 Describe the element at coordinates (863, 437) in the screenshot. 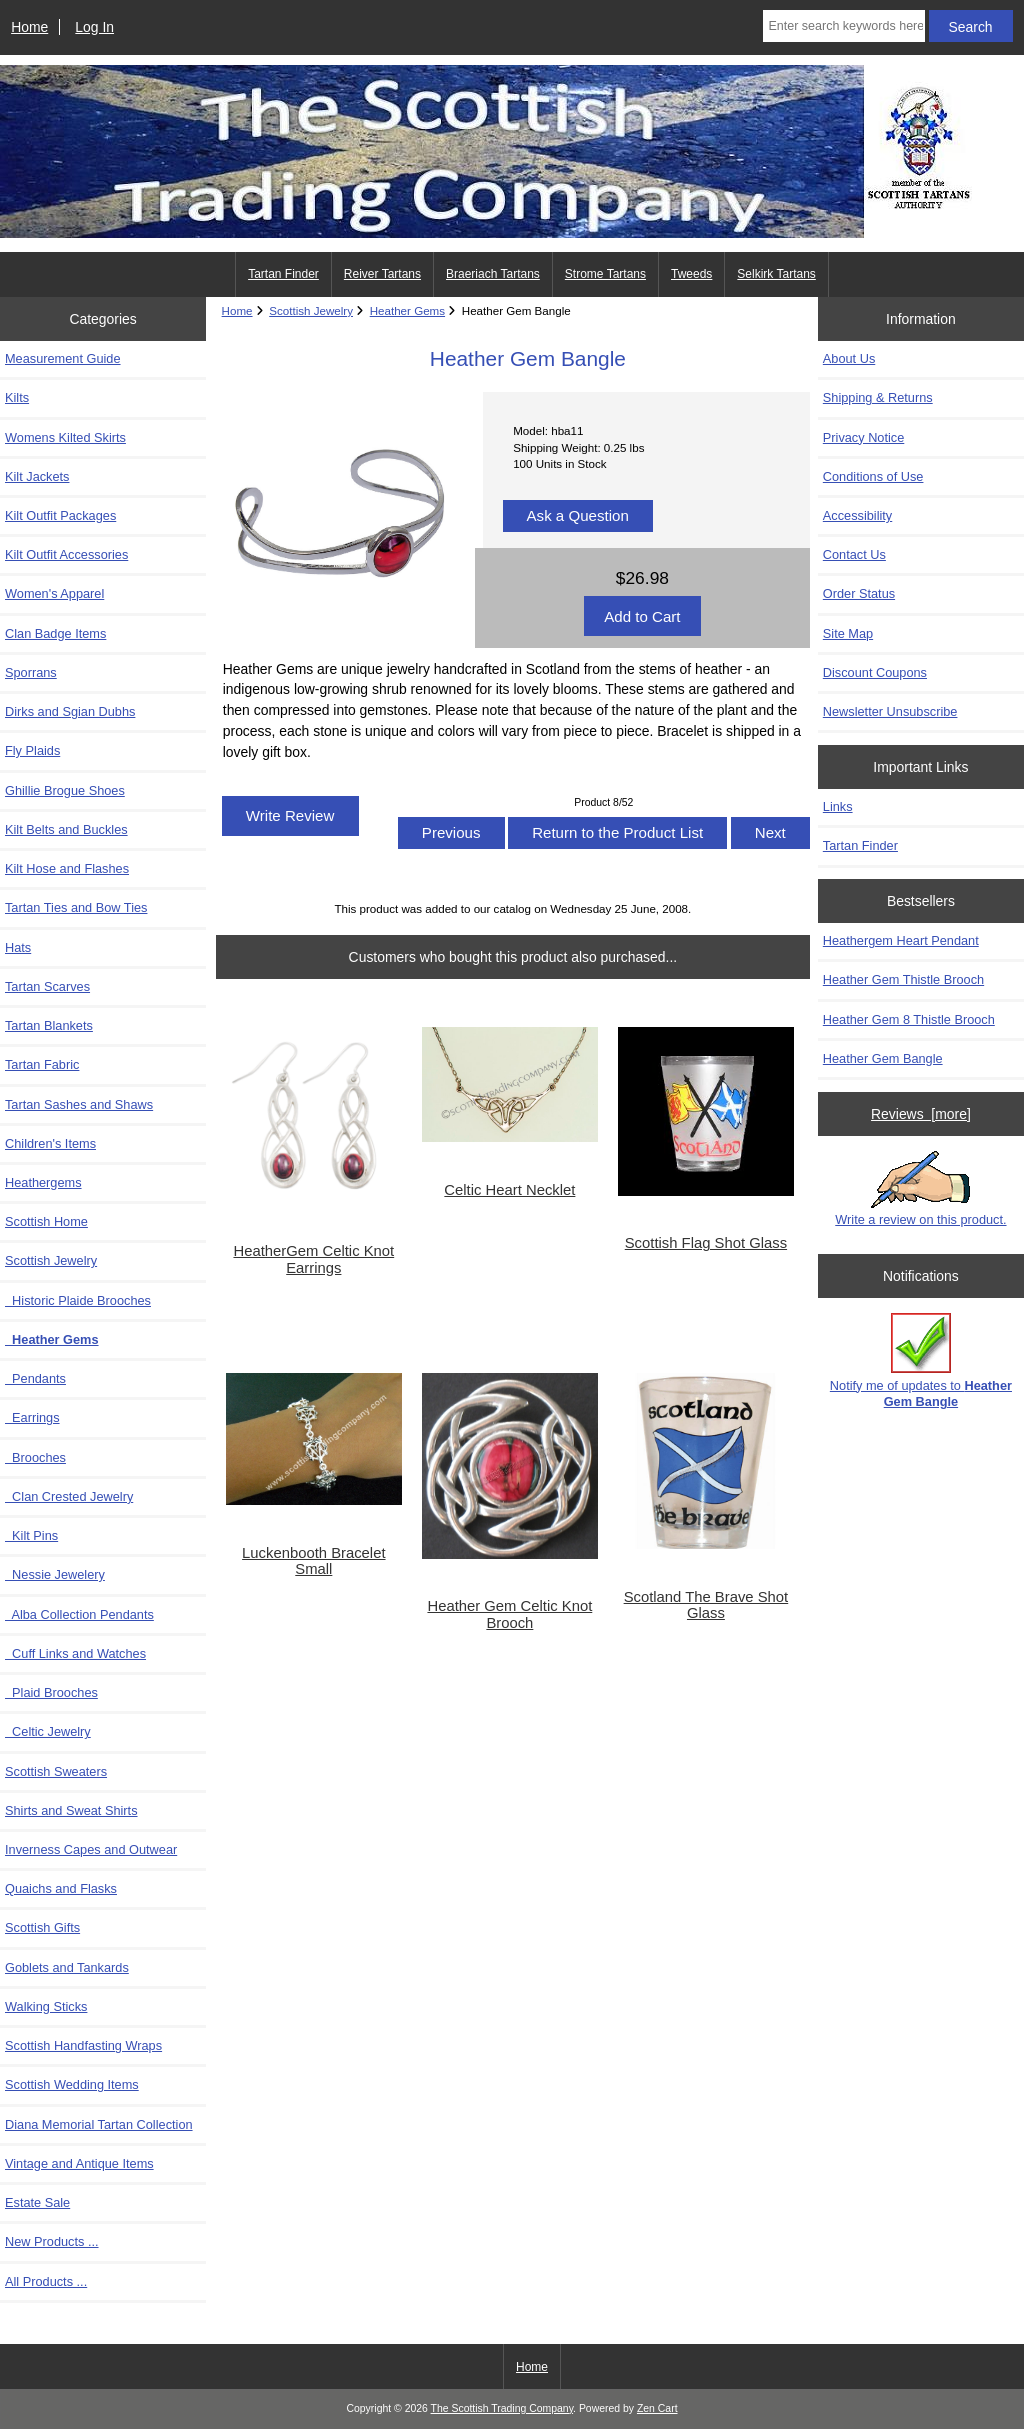

I see `Privacy Notice` at that location.